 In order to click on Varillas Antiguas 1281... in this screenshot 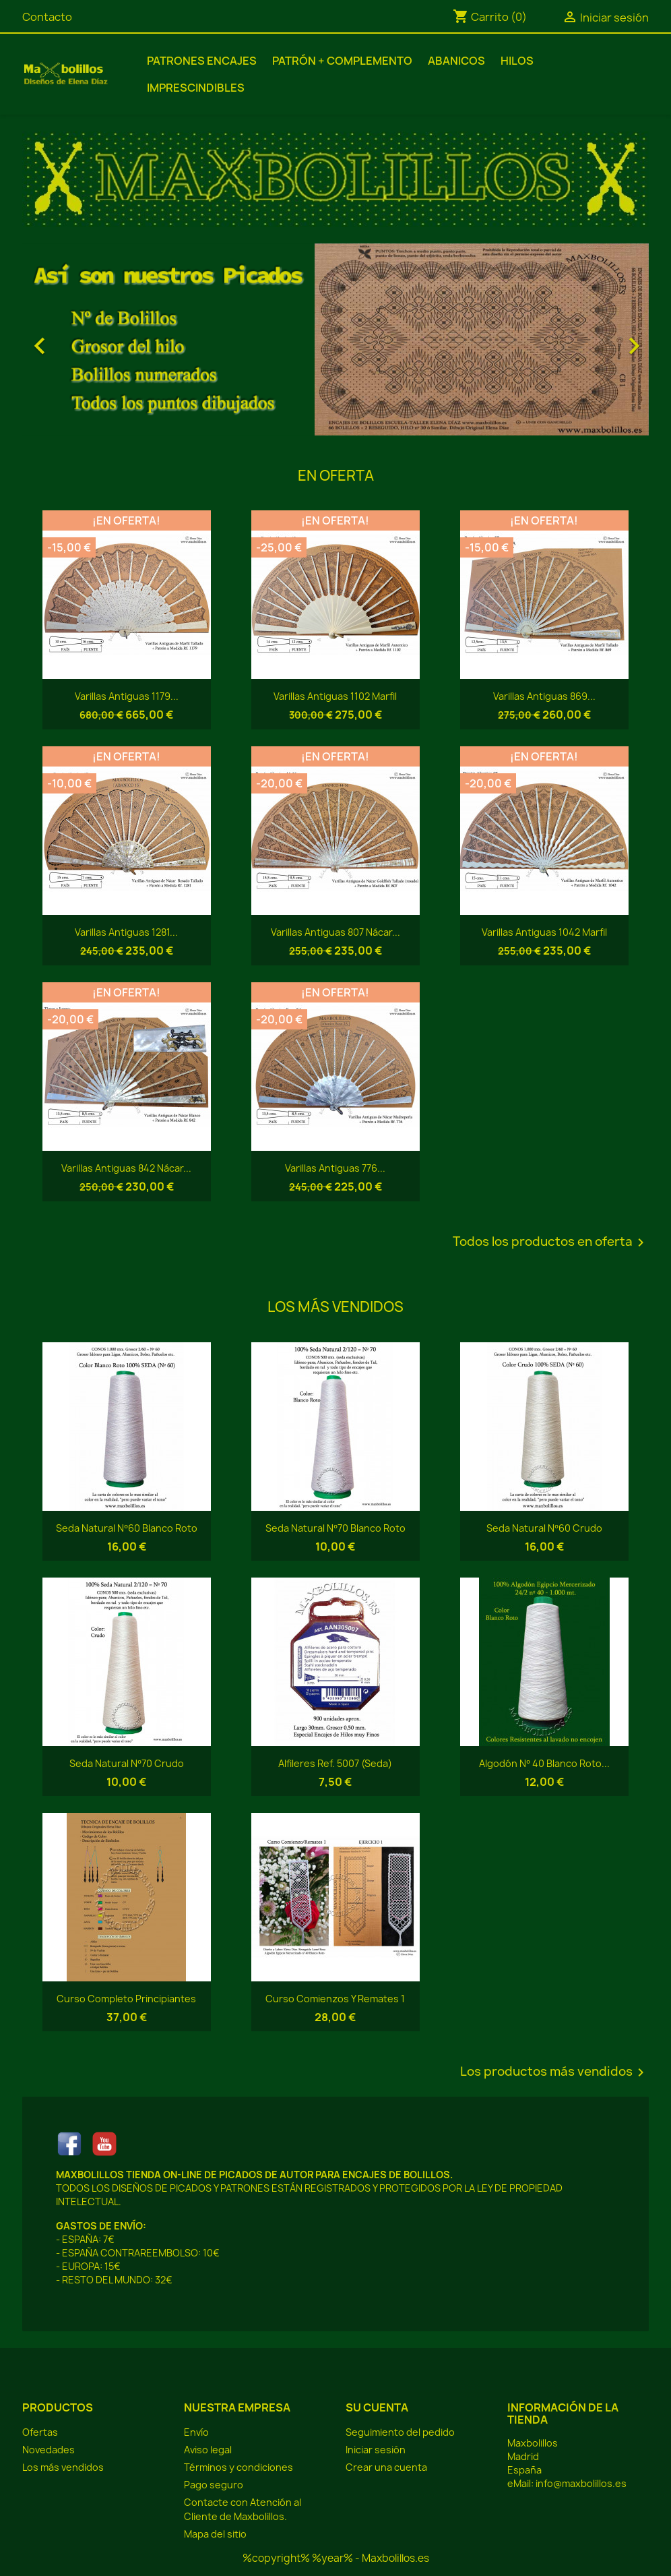, I will do `click(126, 932)`.